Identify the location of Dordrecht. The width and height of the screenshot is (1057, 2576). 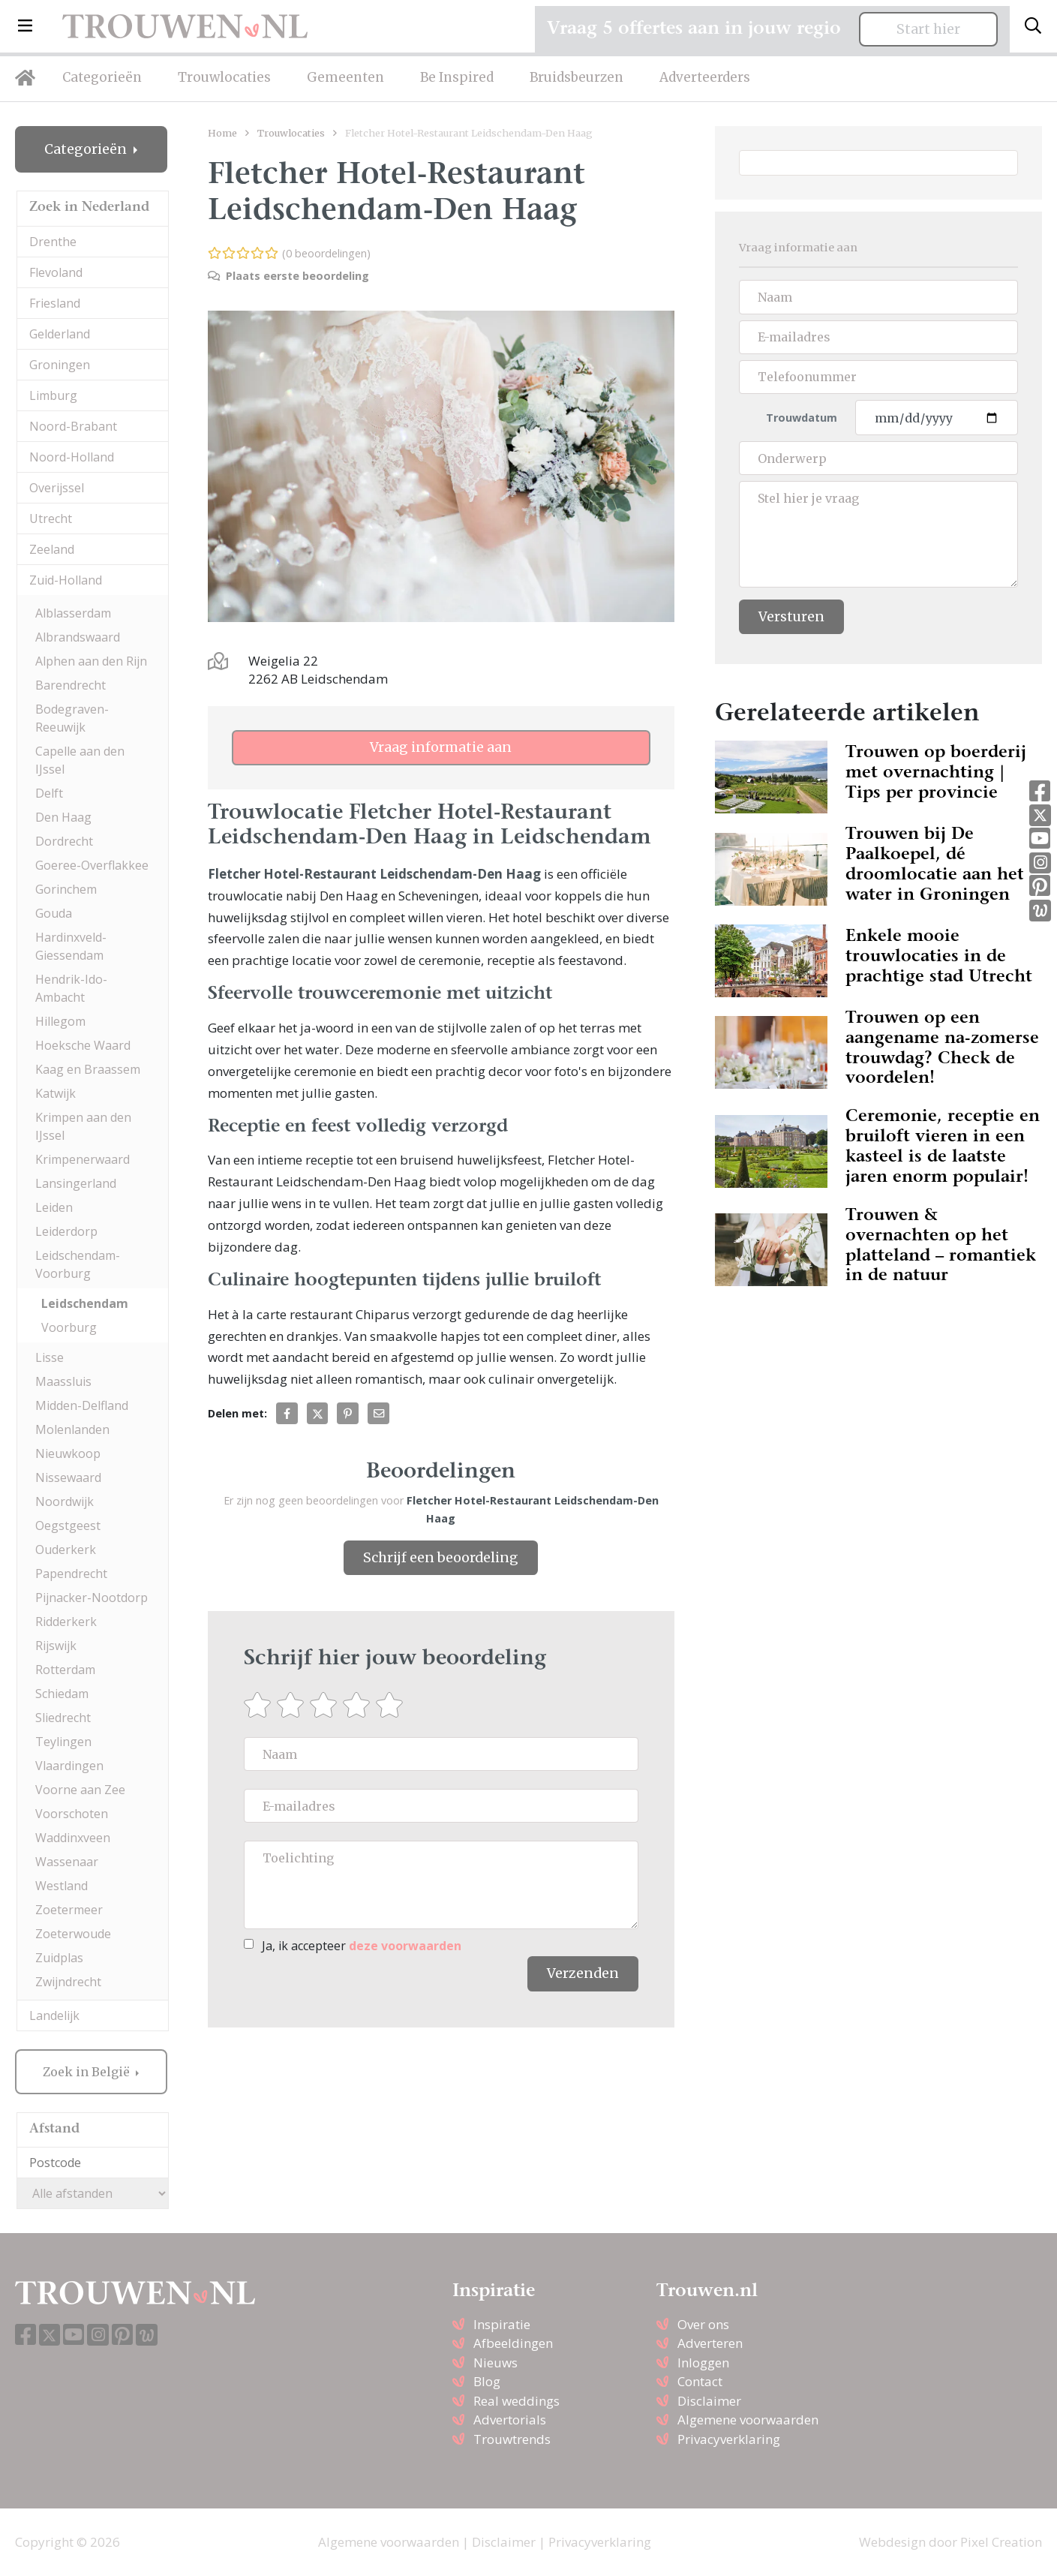
(64, 841).